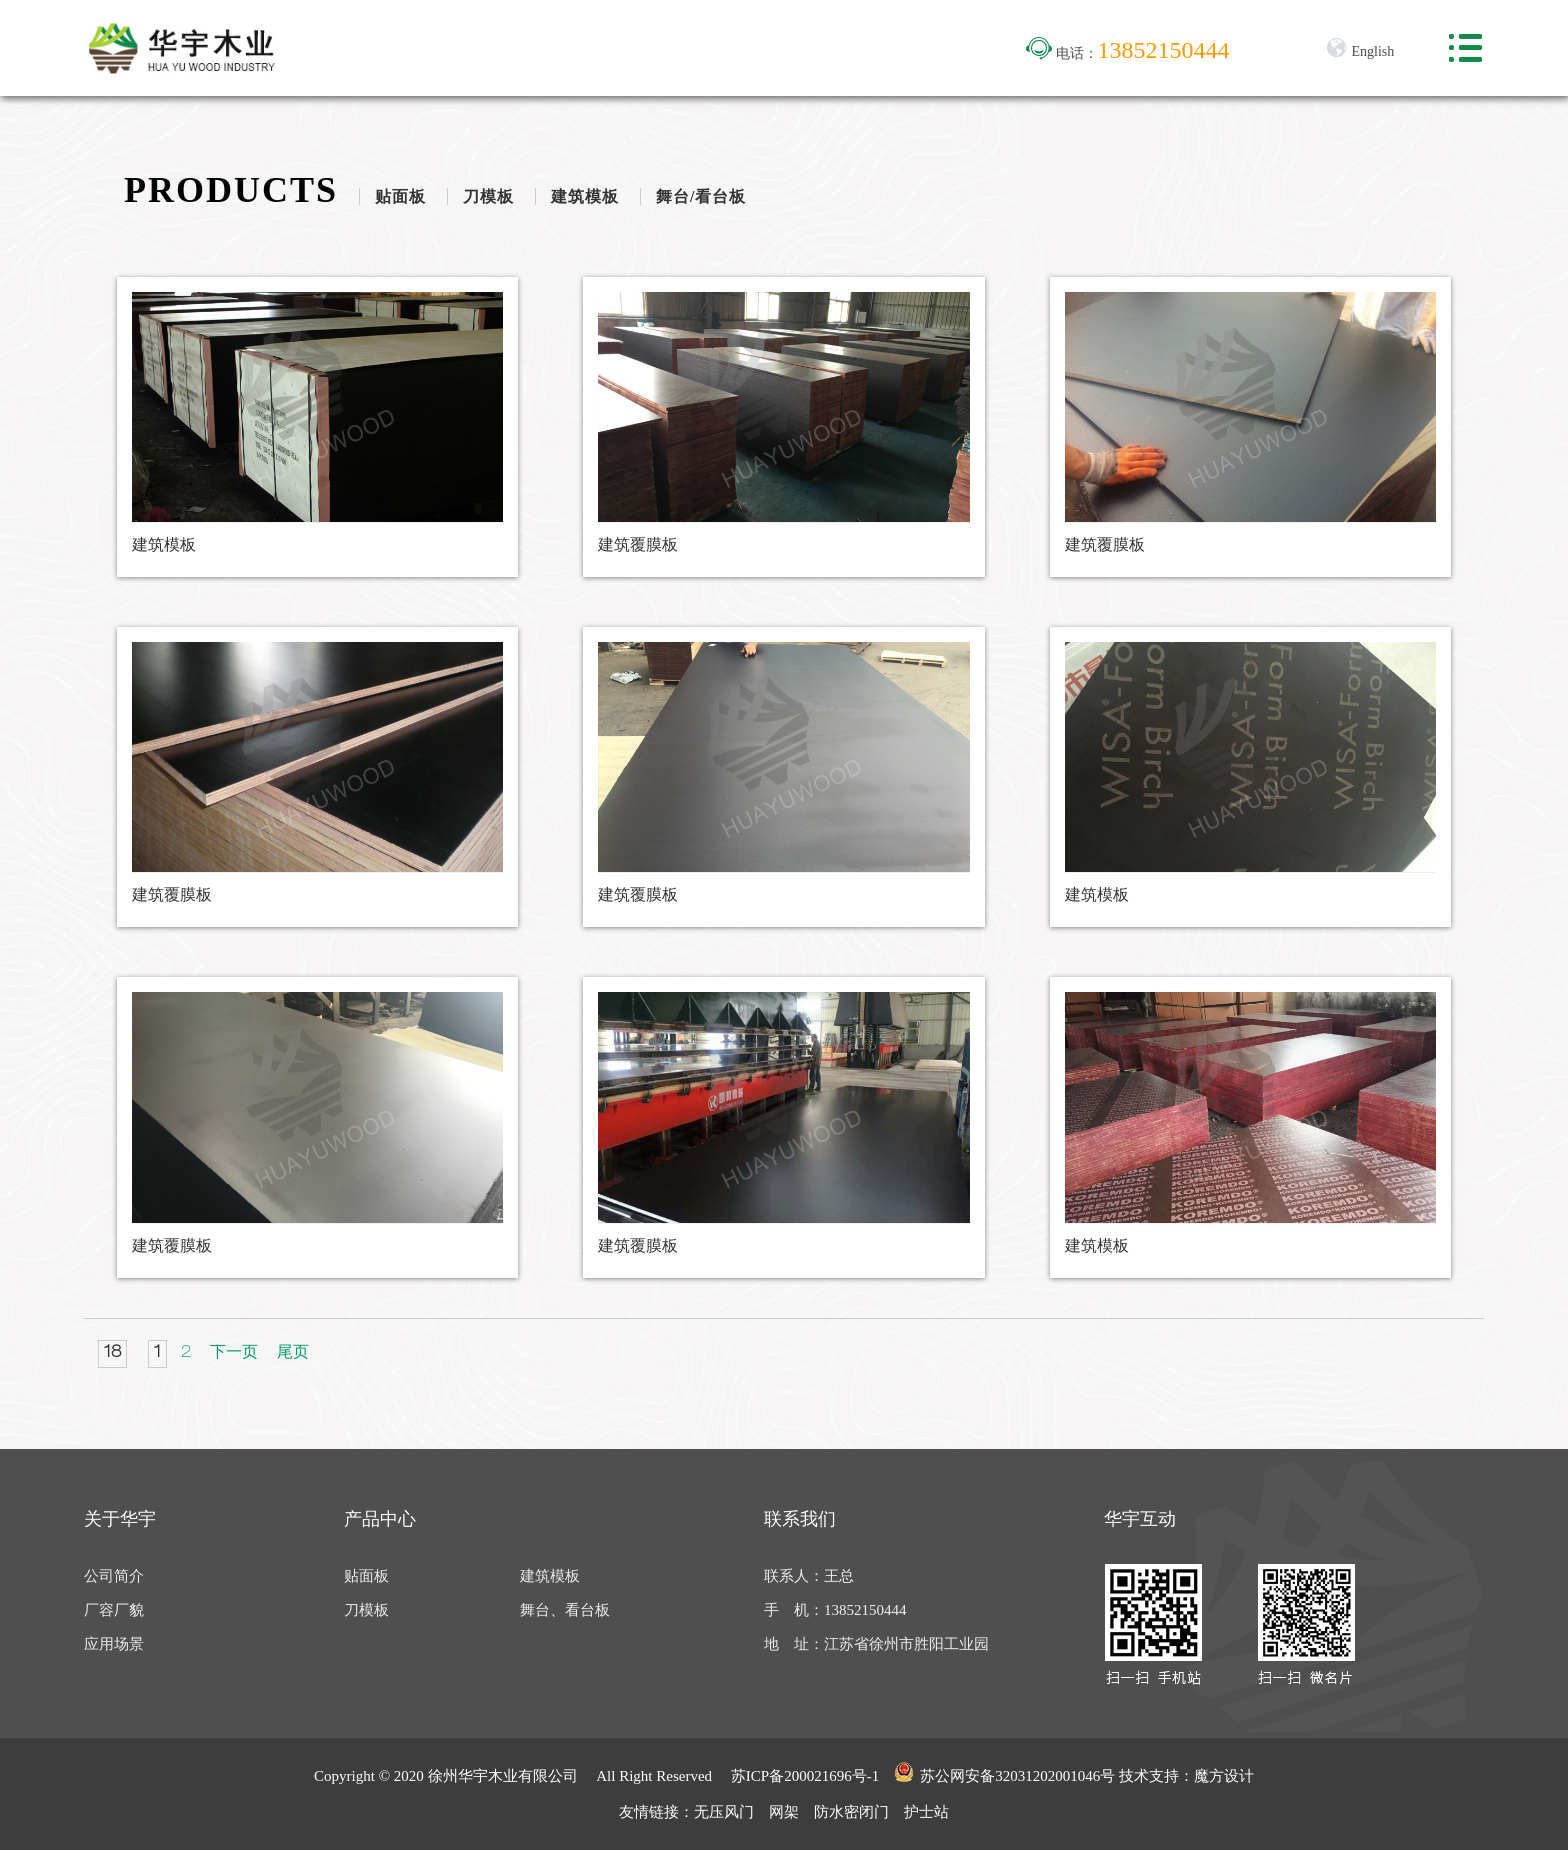  Describe the element at coordinates (724, 1812) in the screenshot. I see `无压风门` at that location.